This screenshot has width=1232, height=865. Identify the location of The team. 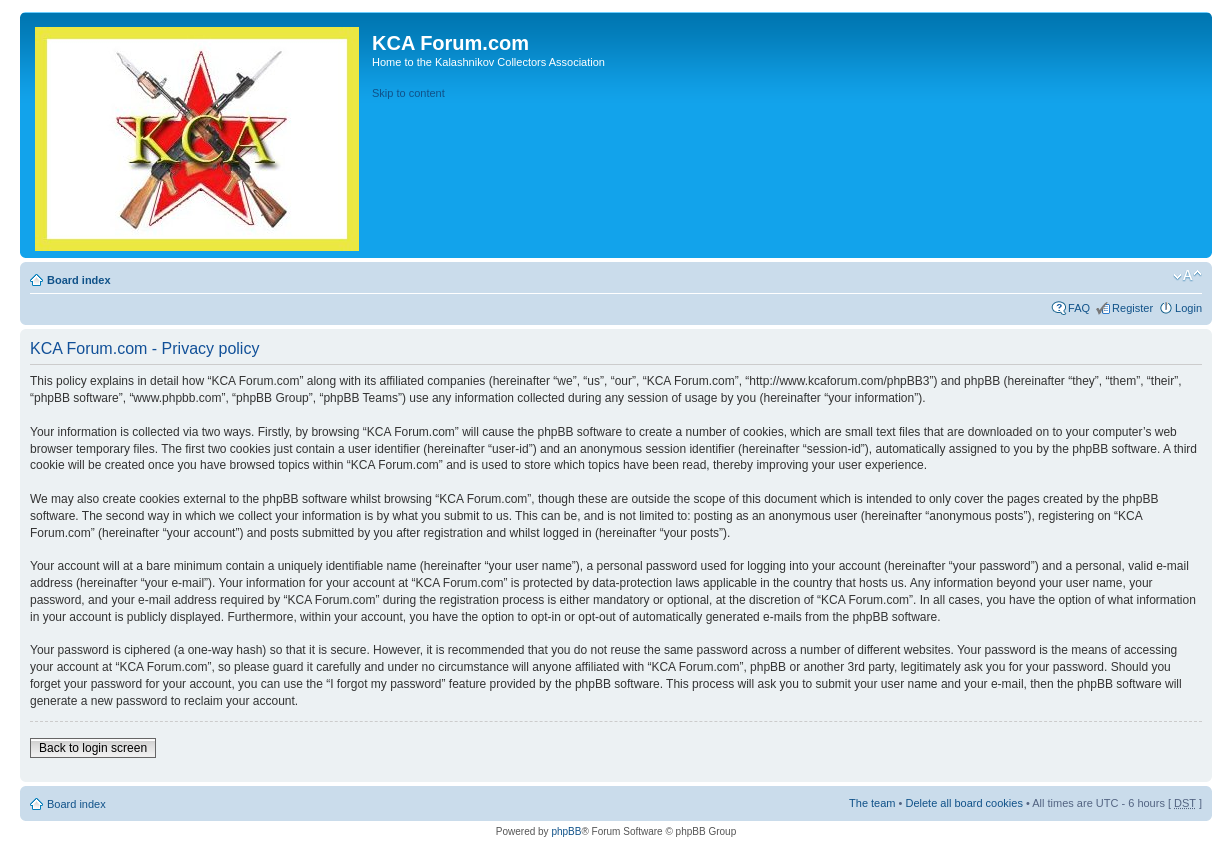
(872, 803).